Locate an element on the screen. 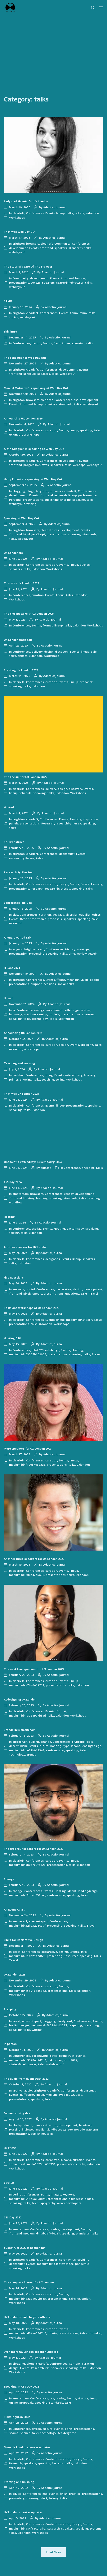 This screenshot has height=2576, width=107. writing is located at coordinates (31, 504).